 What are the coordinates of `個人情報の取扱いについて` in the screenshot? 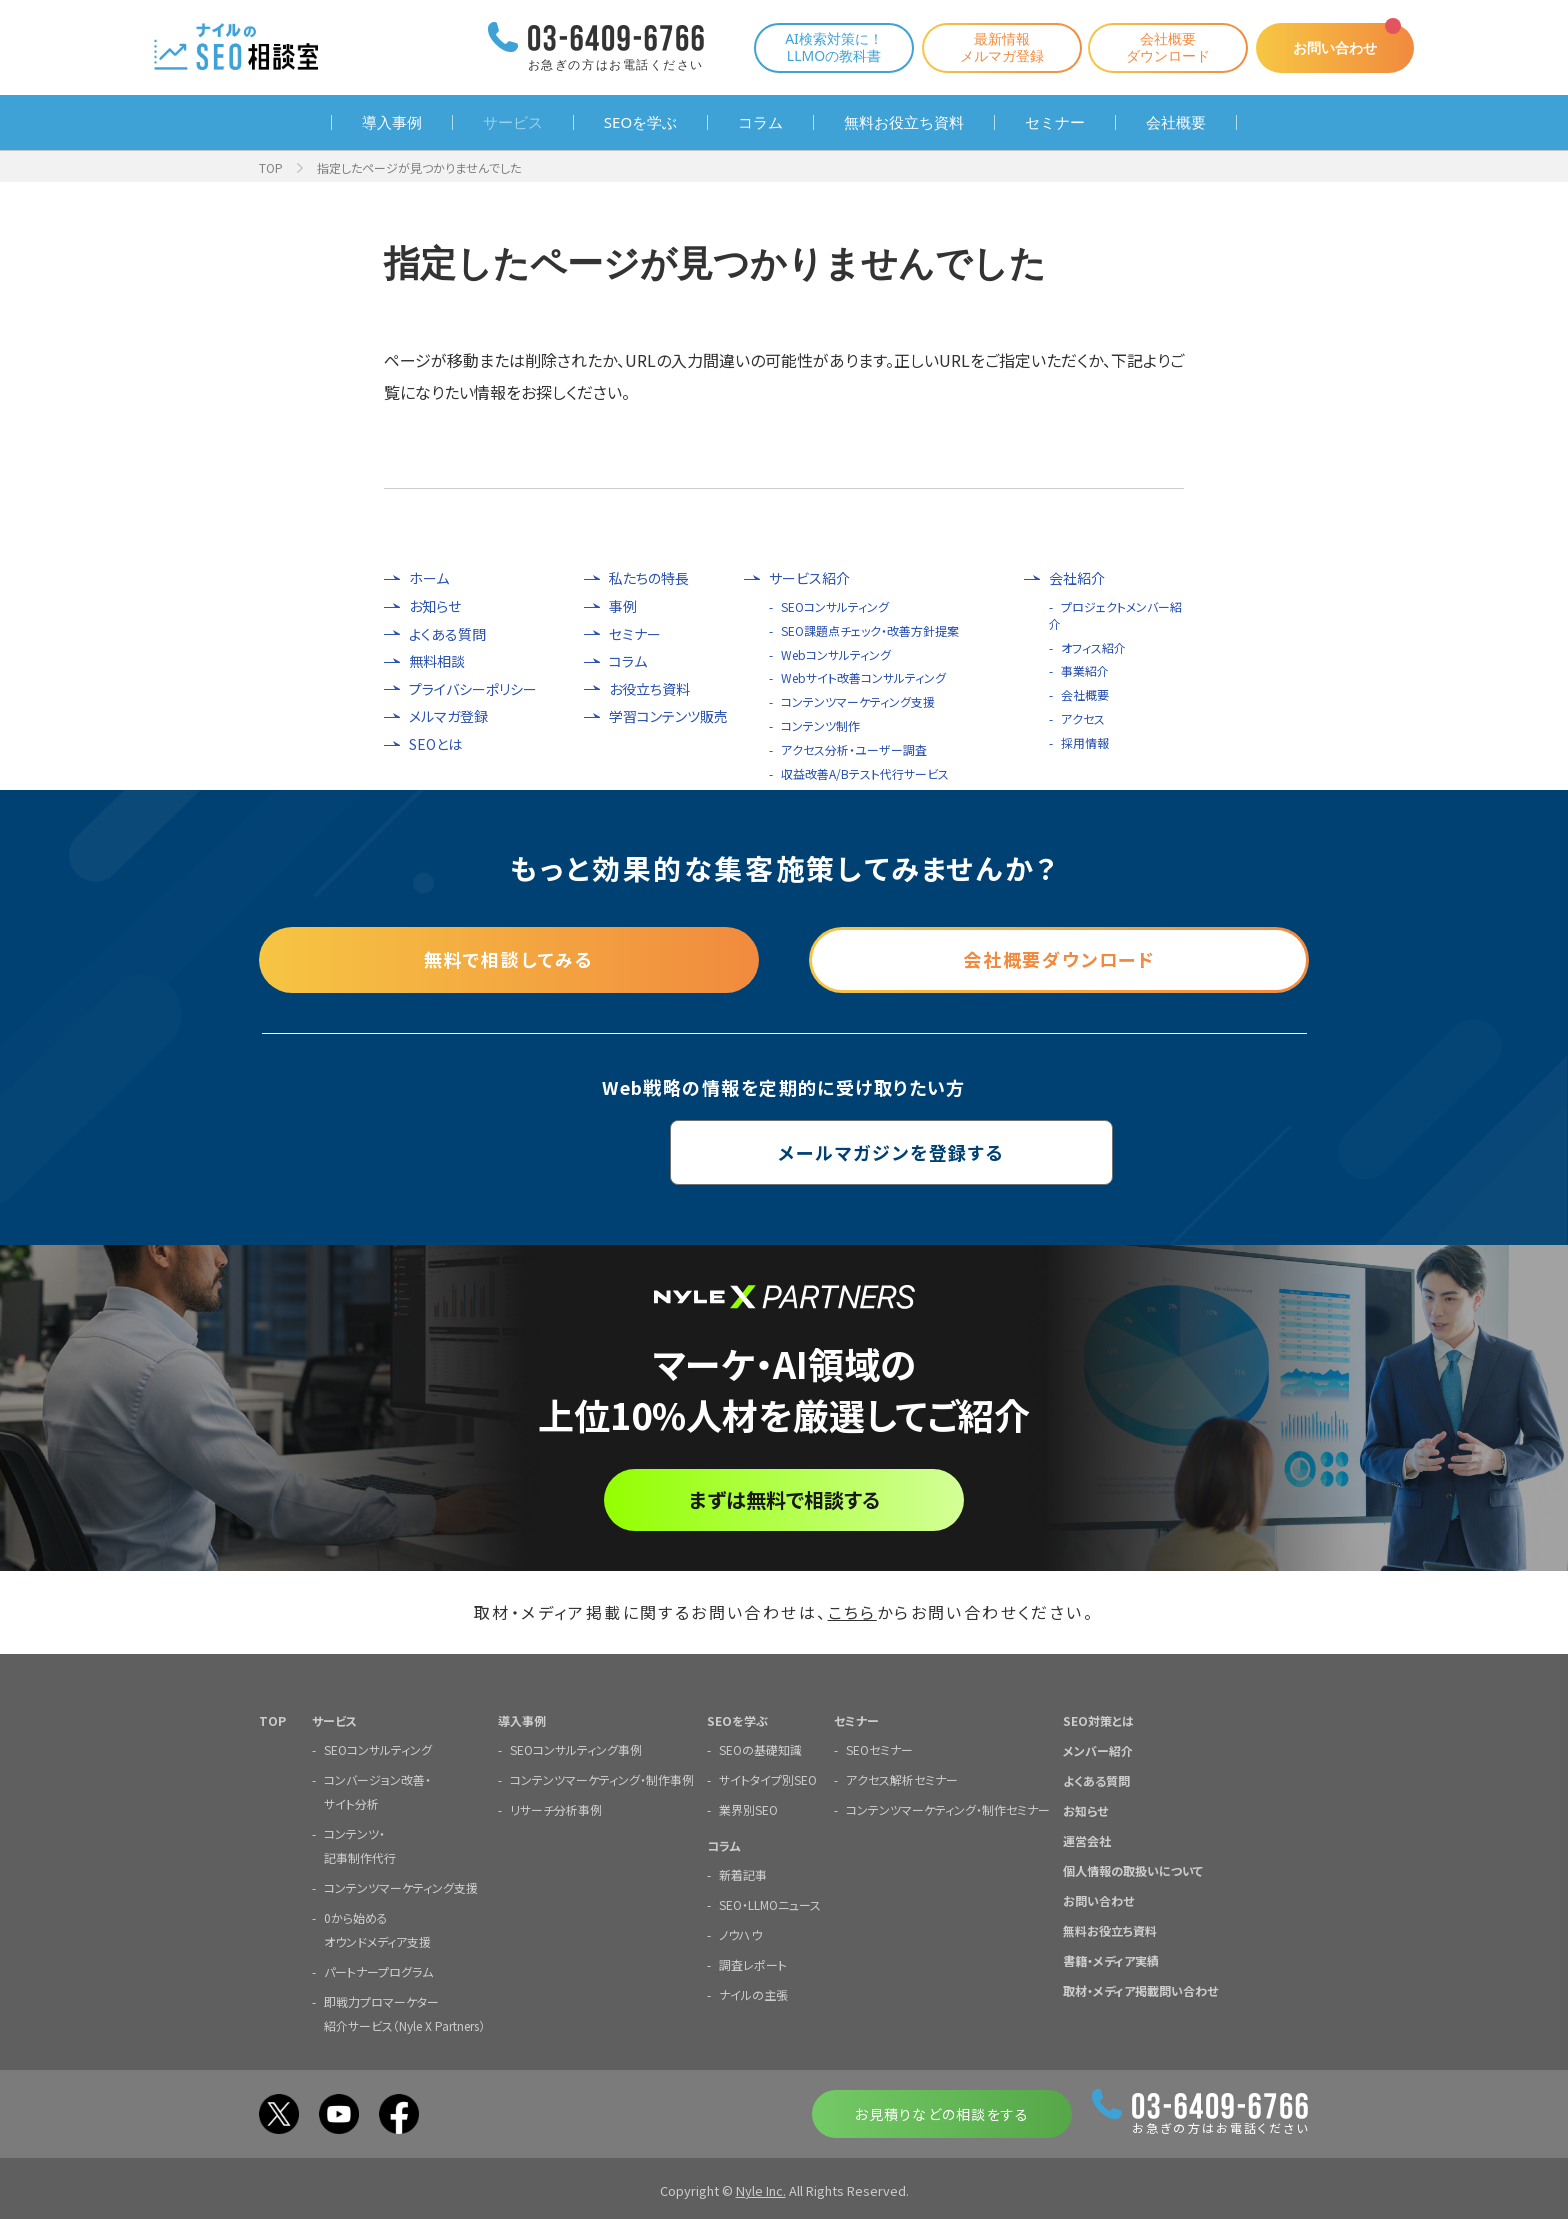 It's located at (1133, 1869).